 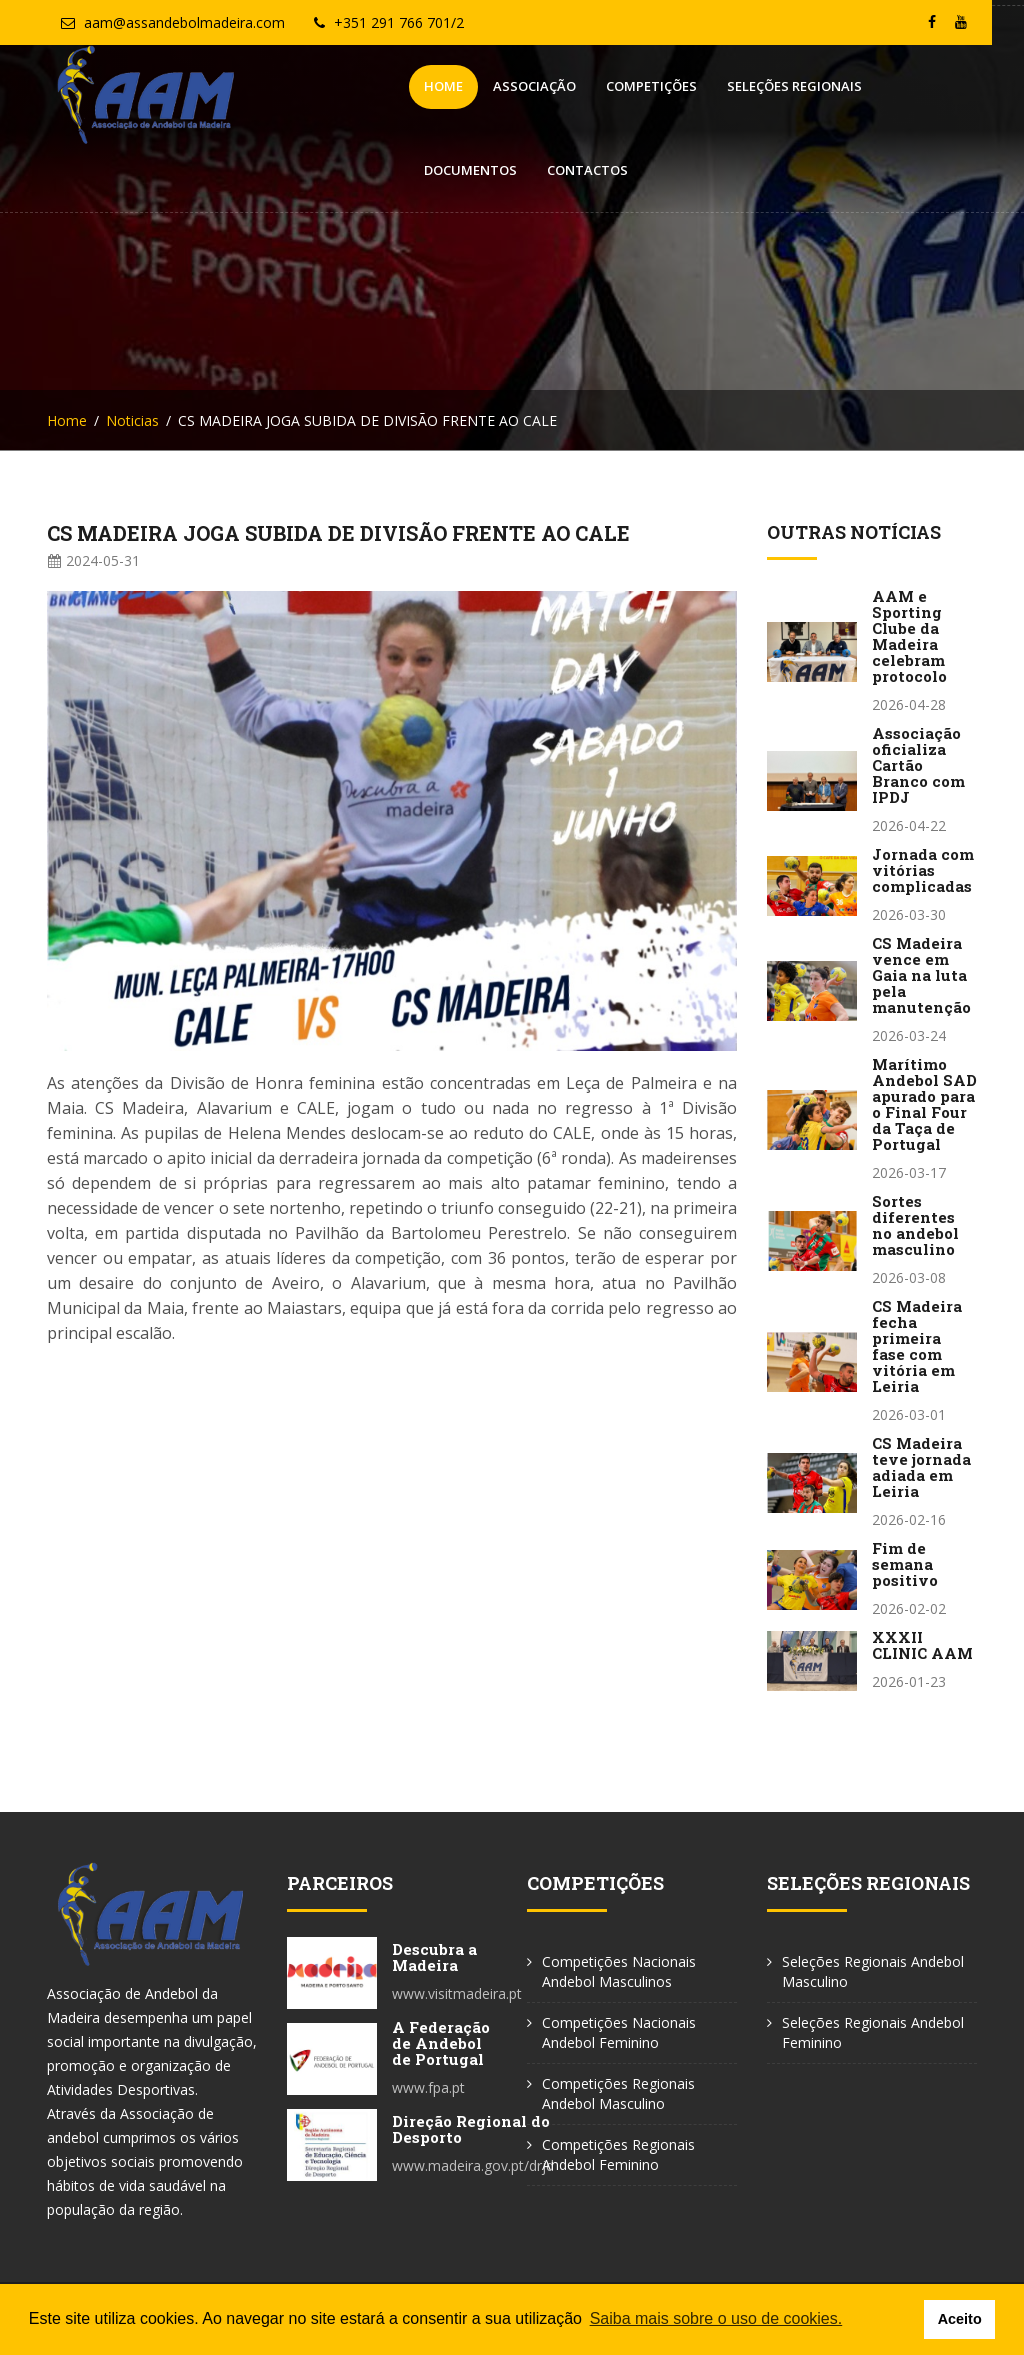 What do you see at coordinates (517, 86) in the screenshot?
I see `Competições` at bounding box center [517, 86].